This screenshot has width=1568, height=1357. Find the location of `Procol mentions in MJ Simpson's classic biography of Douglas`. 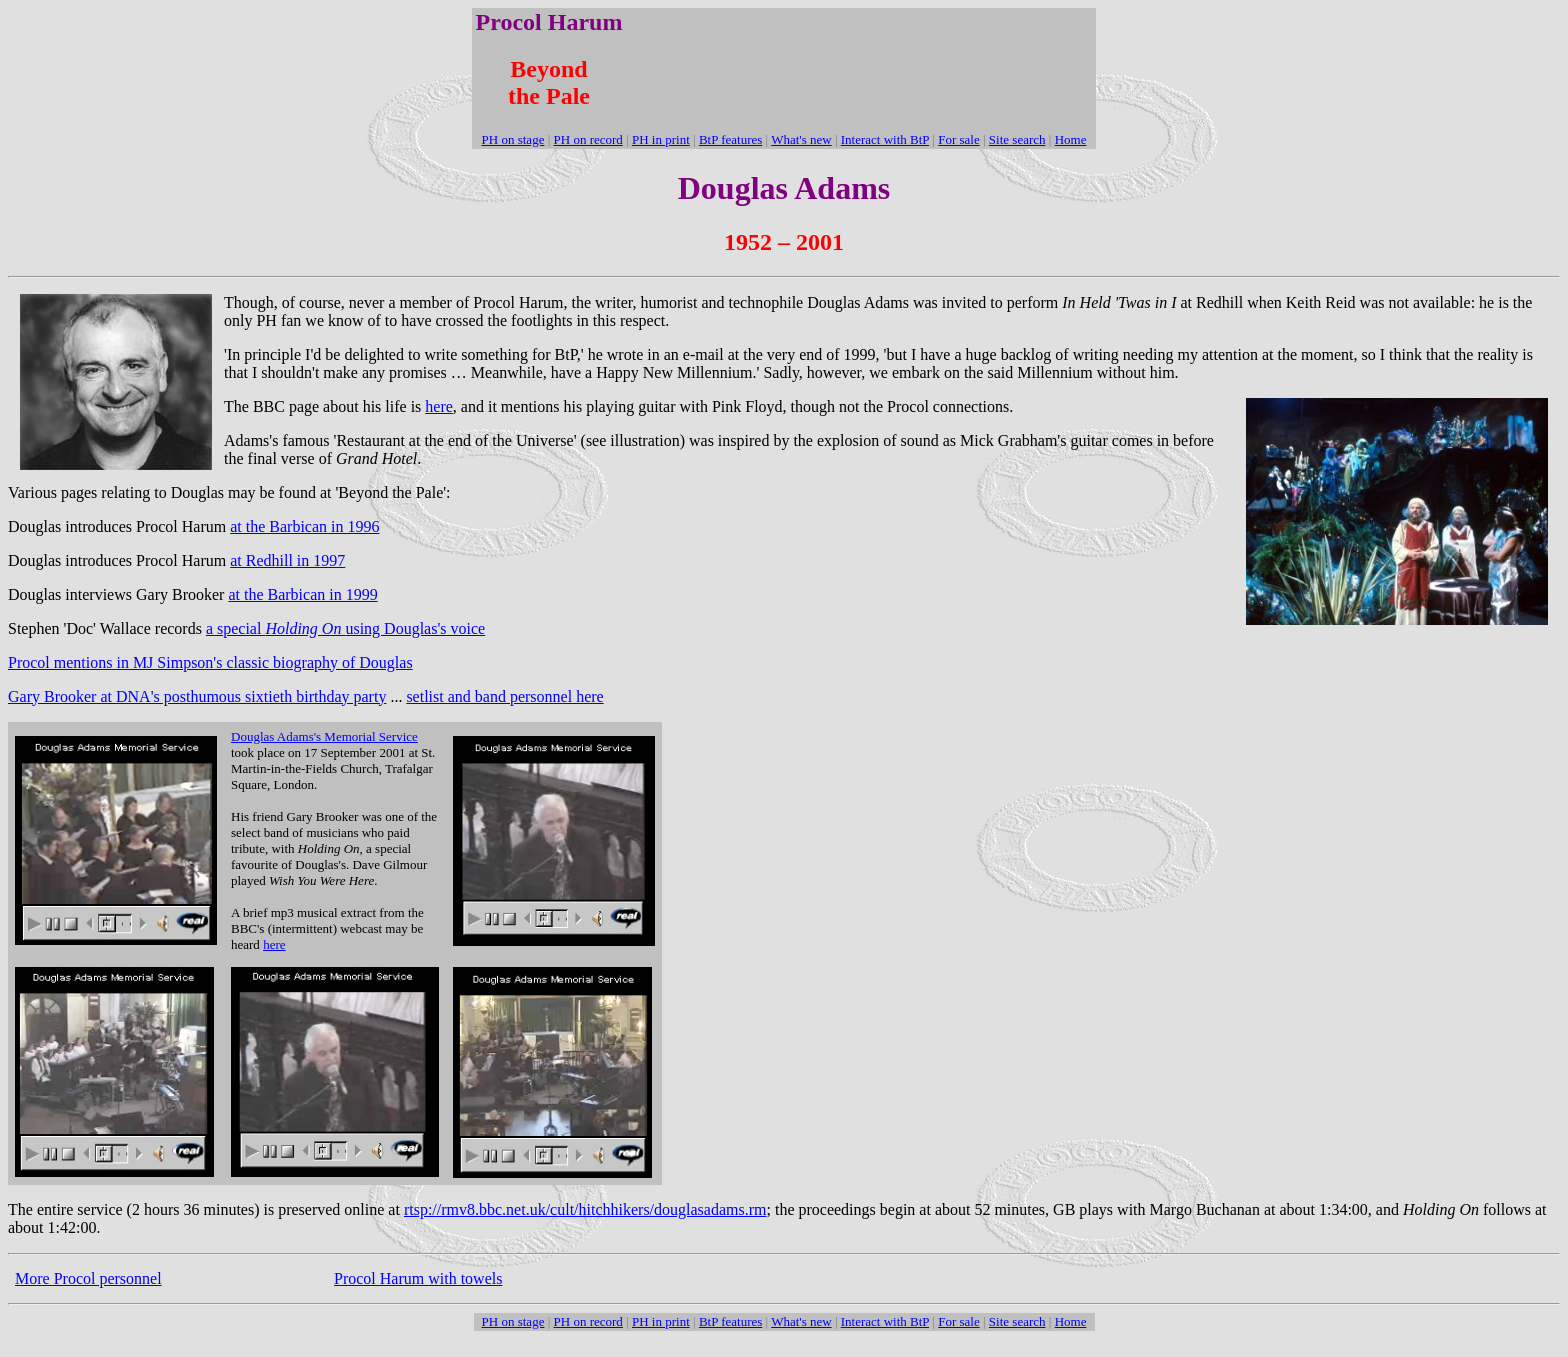

Procol mentions in MJ Simpson's classic biography of Douglas is located at coordinates (210, 662).